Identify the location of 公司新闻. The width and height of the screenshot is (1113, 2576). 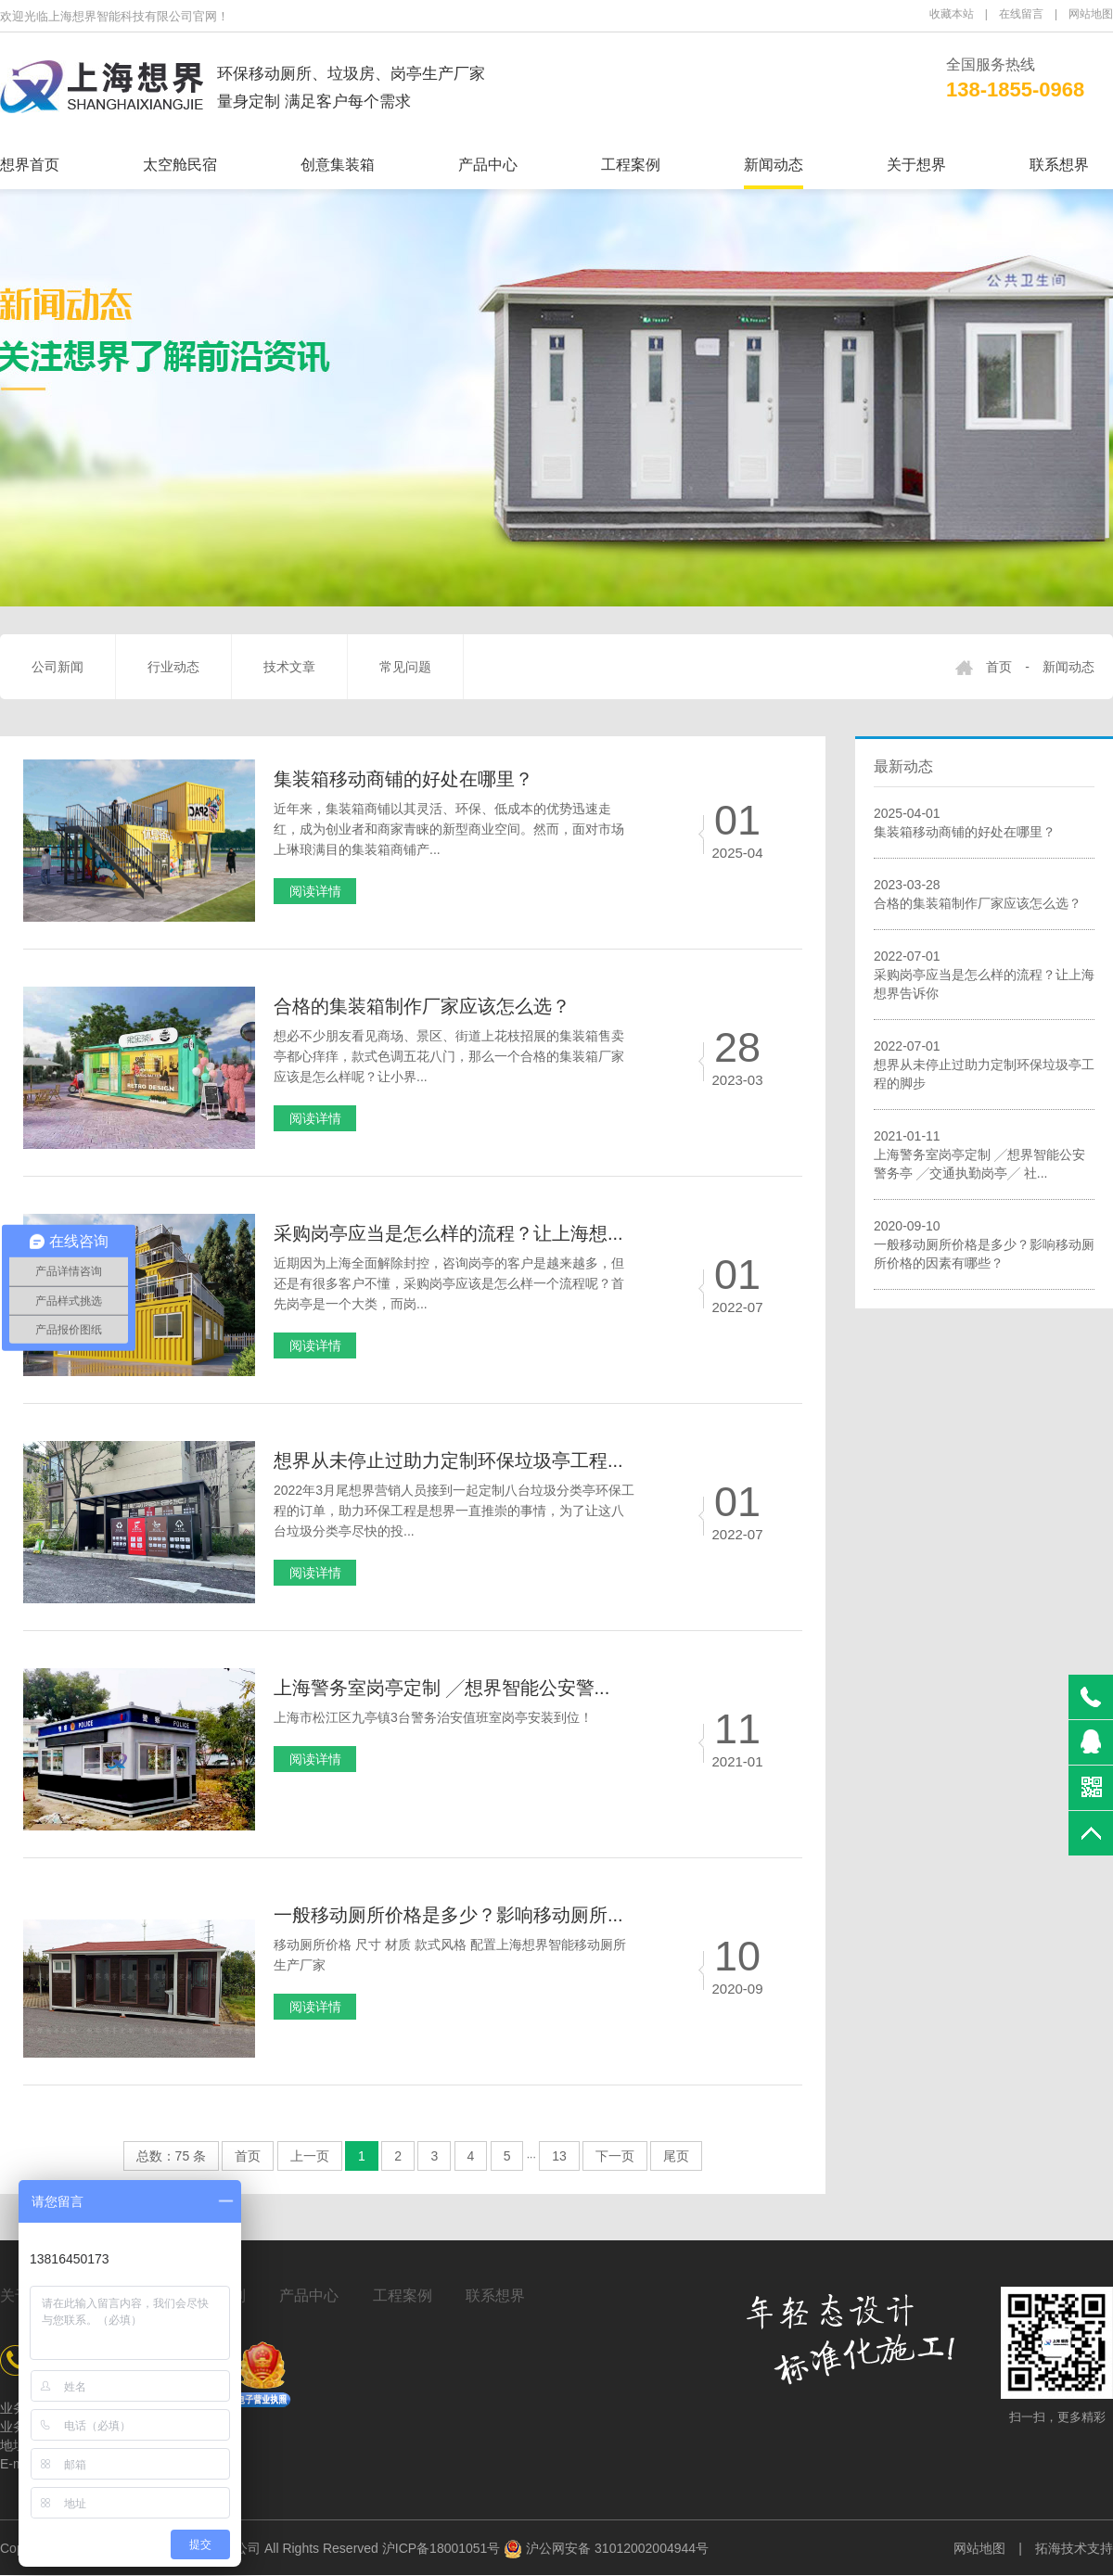
(57, 666).